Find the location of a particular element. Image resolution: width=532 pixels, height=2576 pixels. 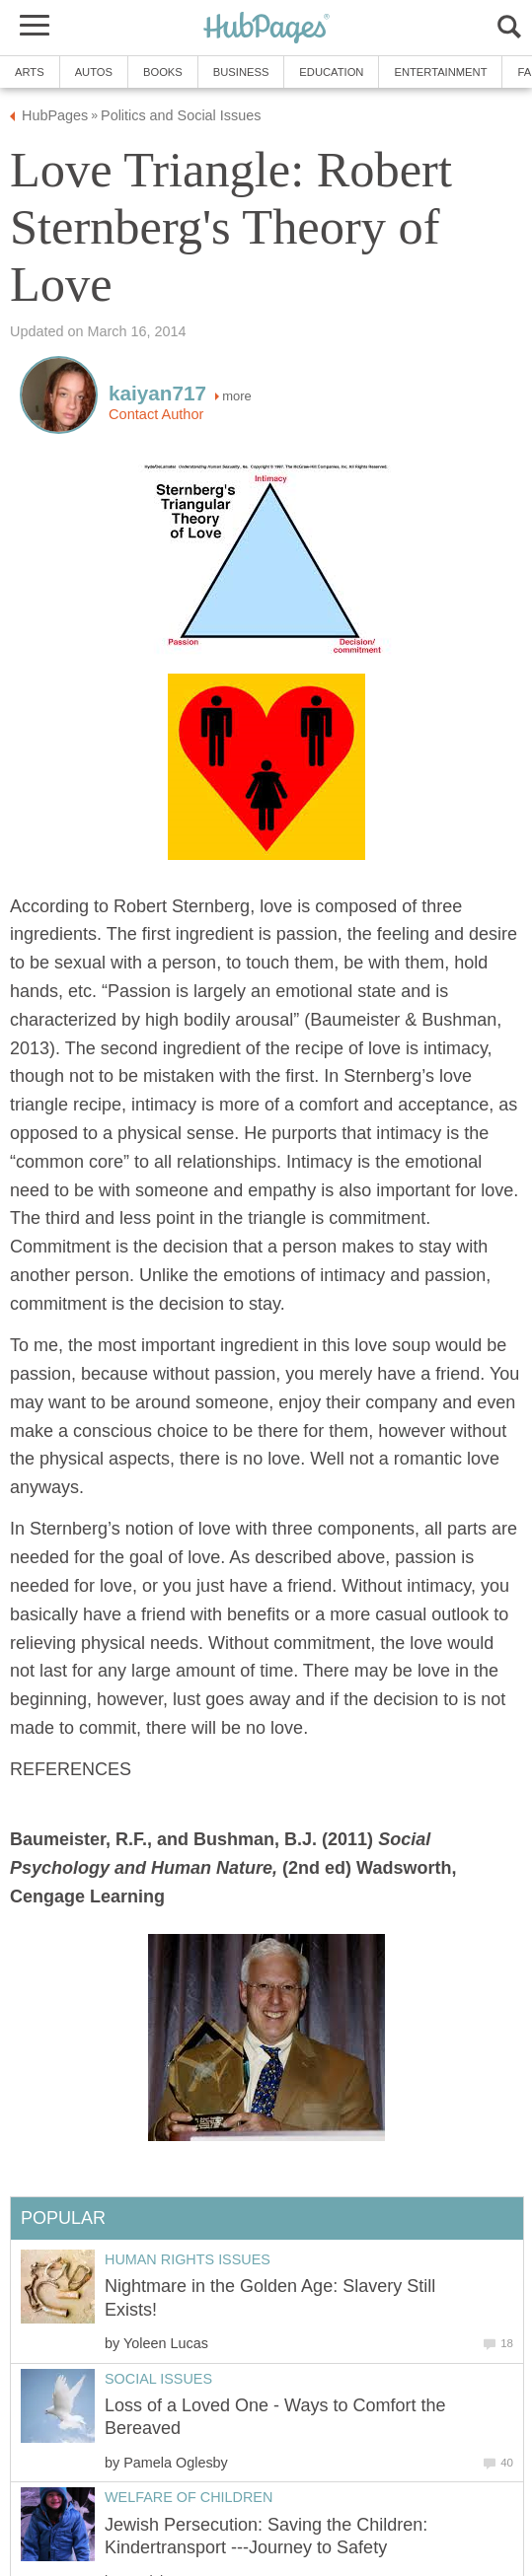

Welfare of Children is located at coordinates (188, 2497).